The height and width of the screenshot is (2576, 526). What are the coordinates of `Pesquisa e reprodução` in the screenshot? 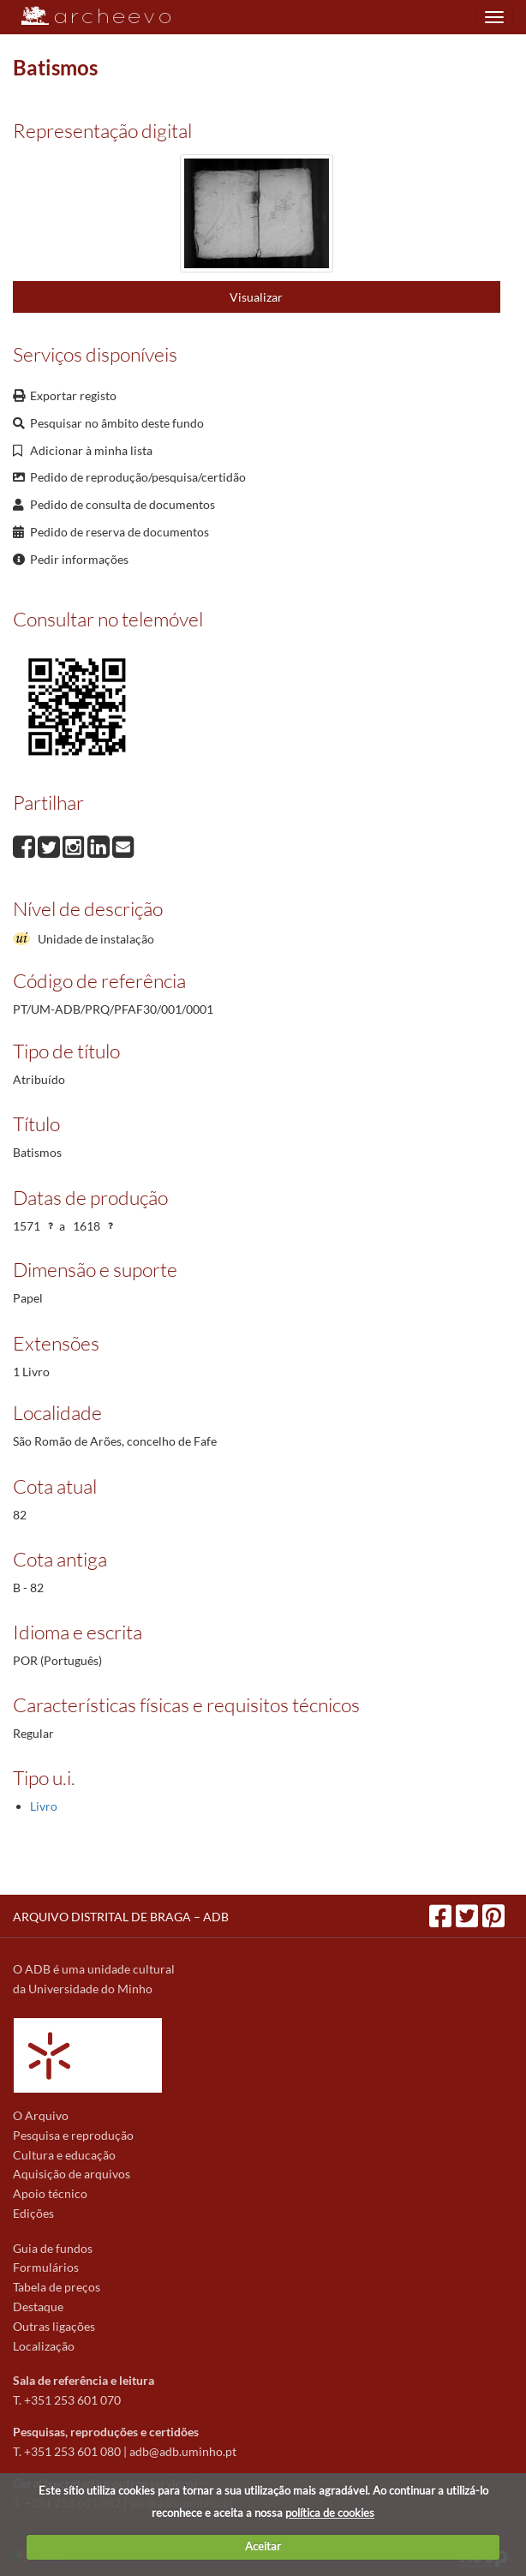 It's located at (73, 2135).